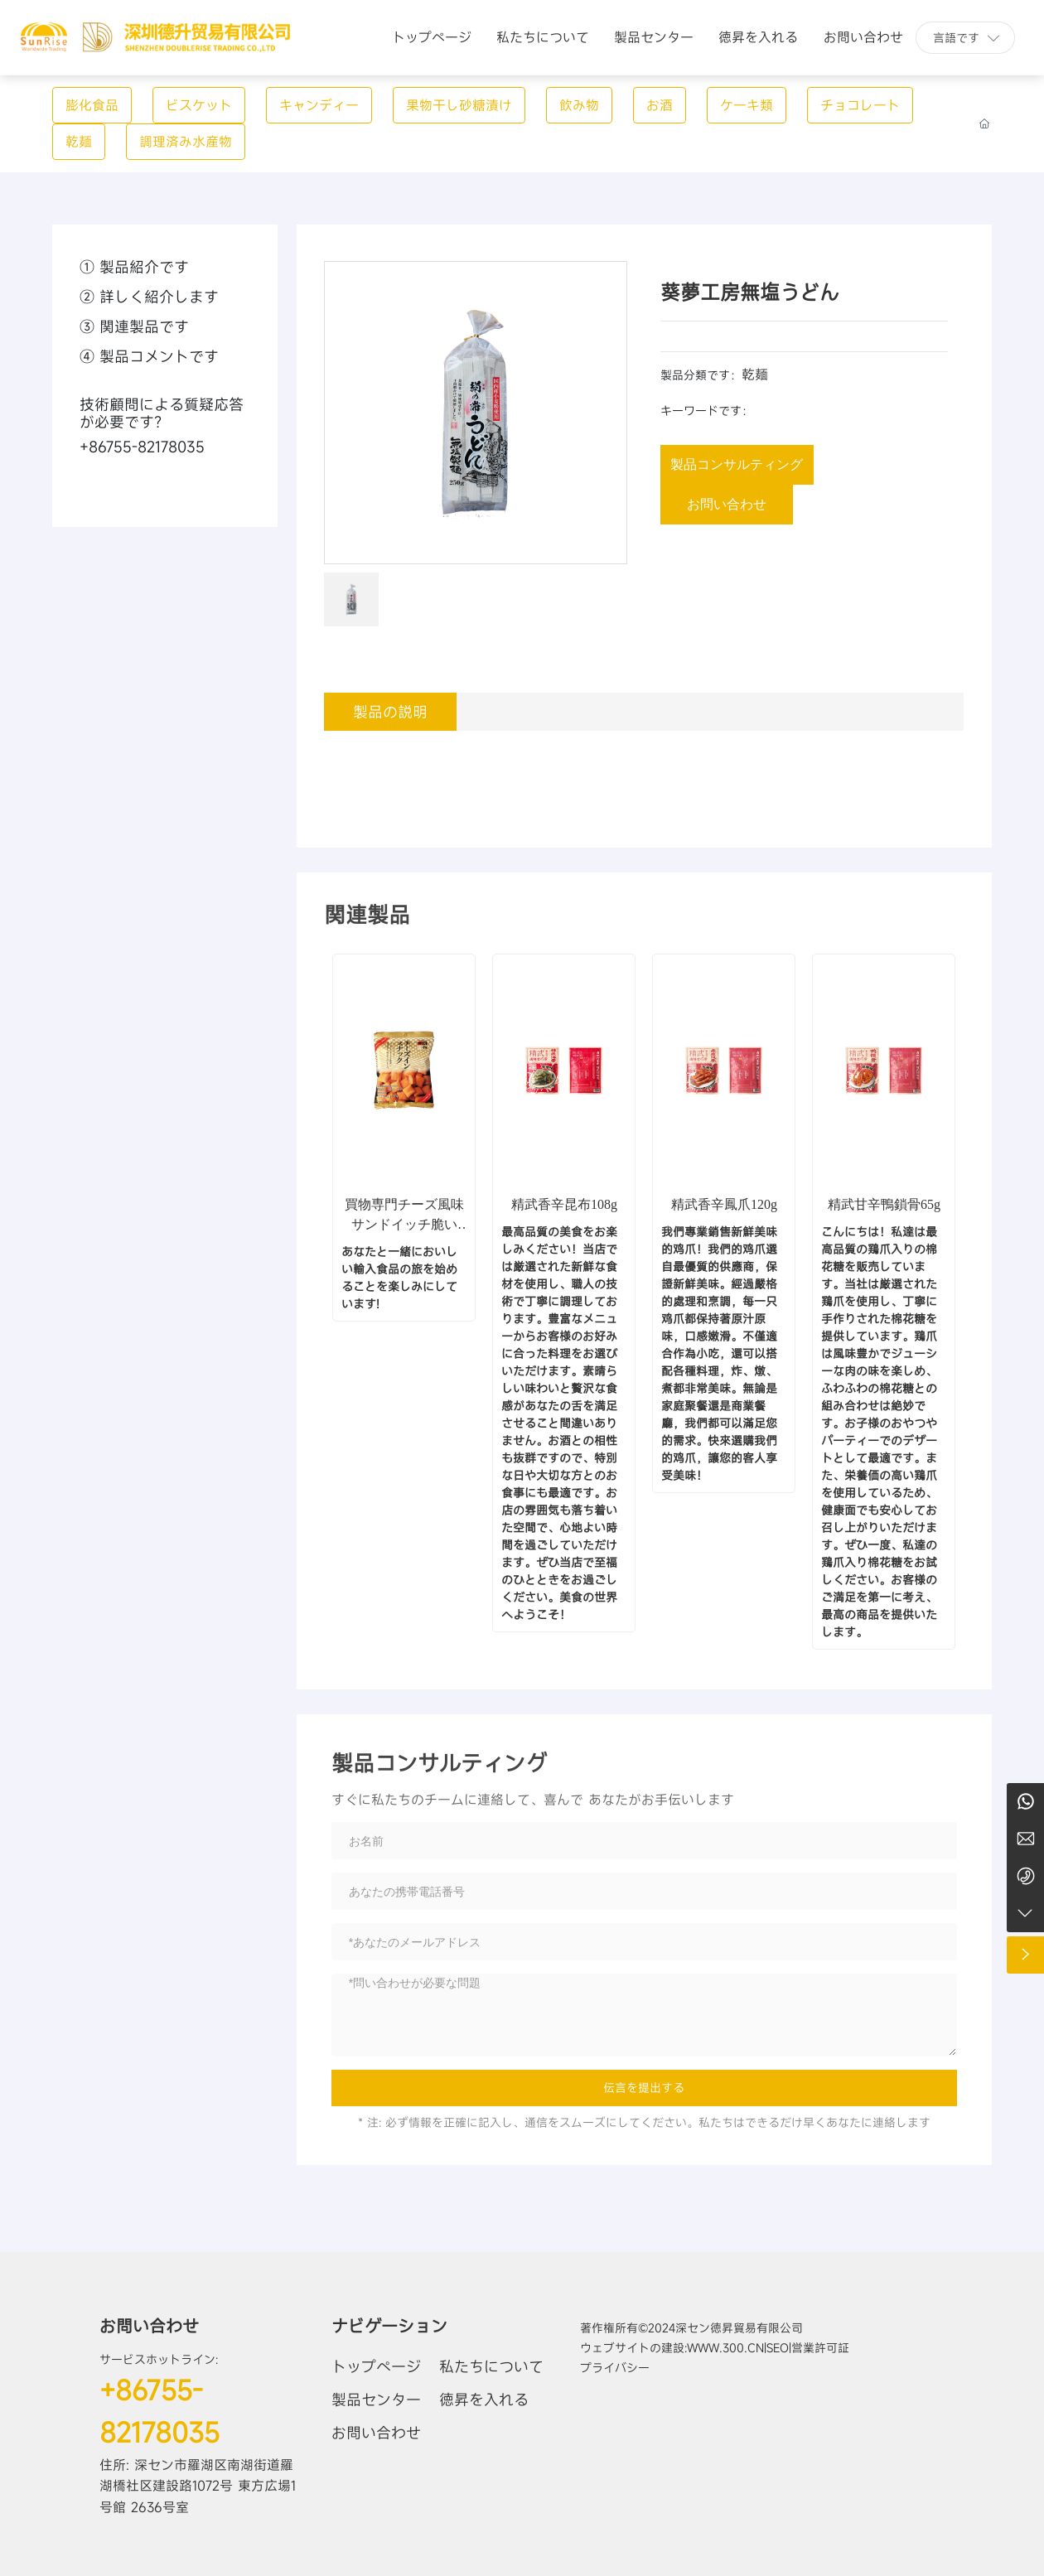 The width and height of the screenshot is (1044, 2576). I want to click on 飲み物, so click(579, 105).